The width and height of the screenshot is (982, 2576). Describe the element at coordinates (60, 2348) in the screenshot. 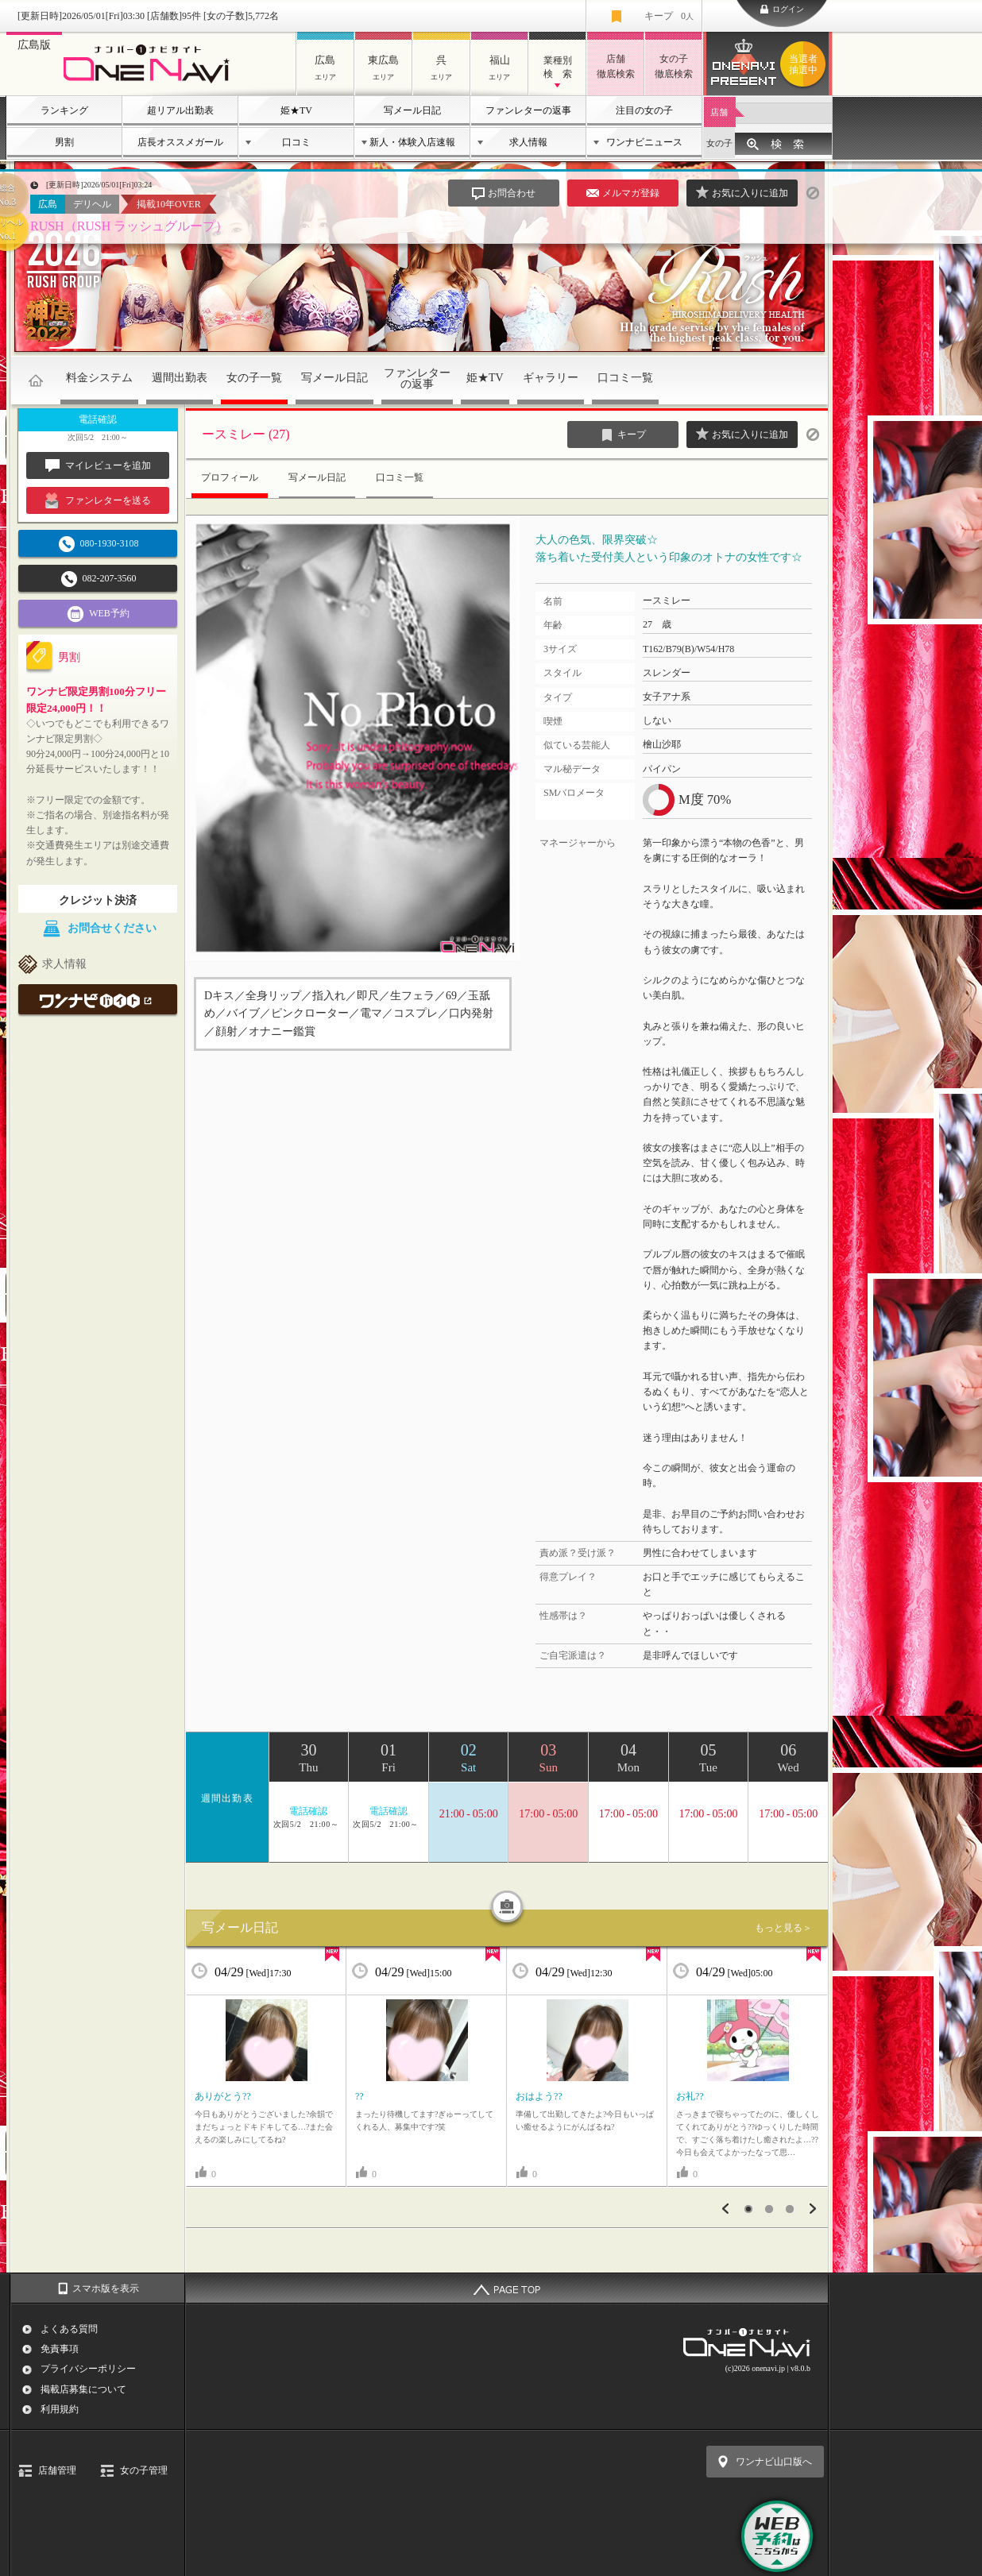

I see `免責事項` at that location.